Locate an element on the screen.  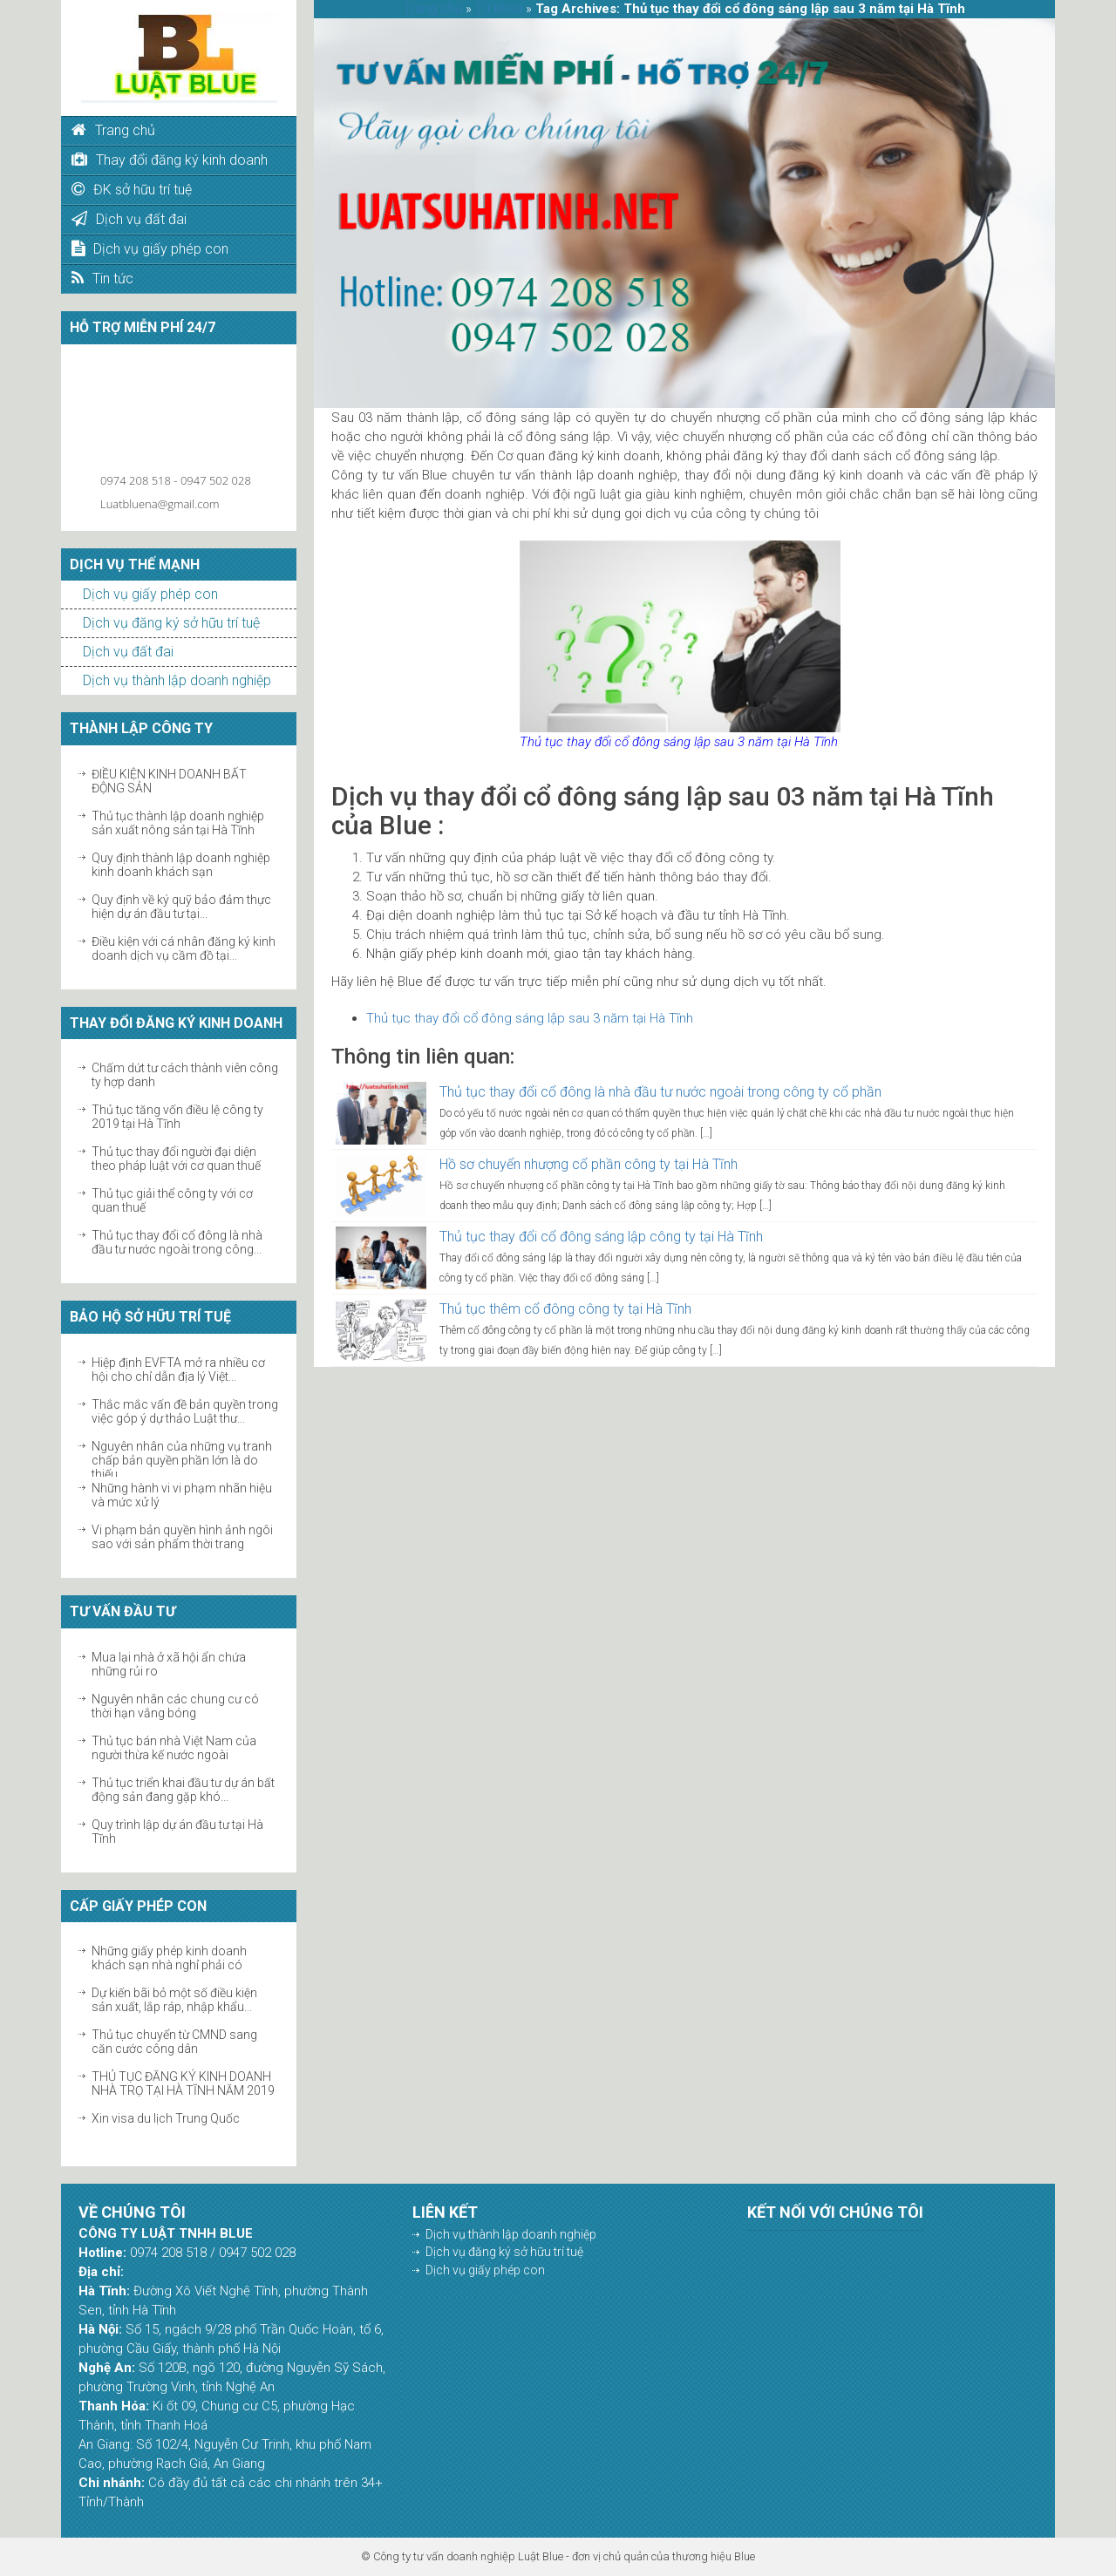
Dịch vụ thành lập doanh nghiệp is located at coordinates (177, 680).